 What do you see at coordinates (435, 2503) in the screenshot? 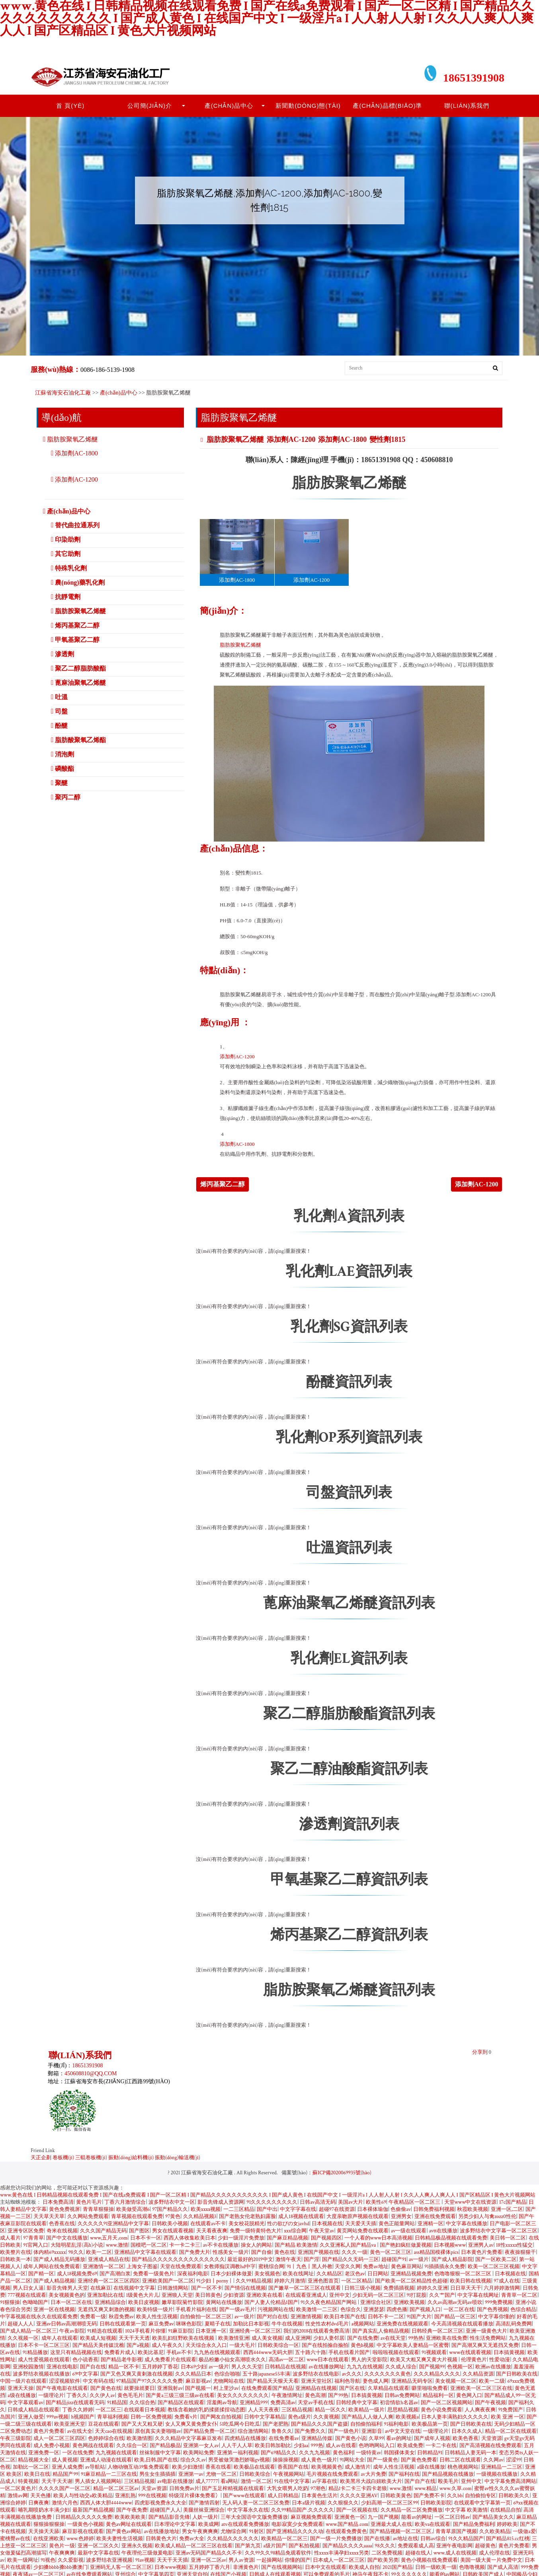
I see `日韩欧美影院` at bounding box center [435, 2503].